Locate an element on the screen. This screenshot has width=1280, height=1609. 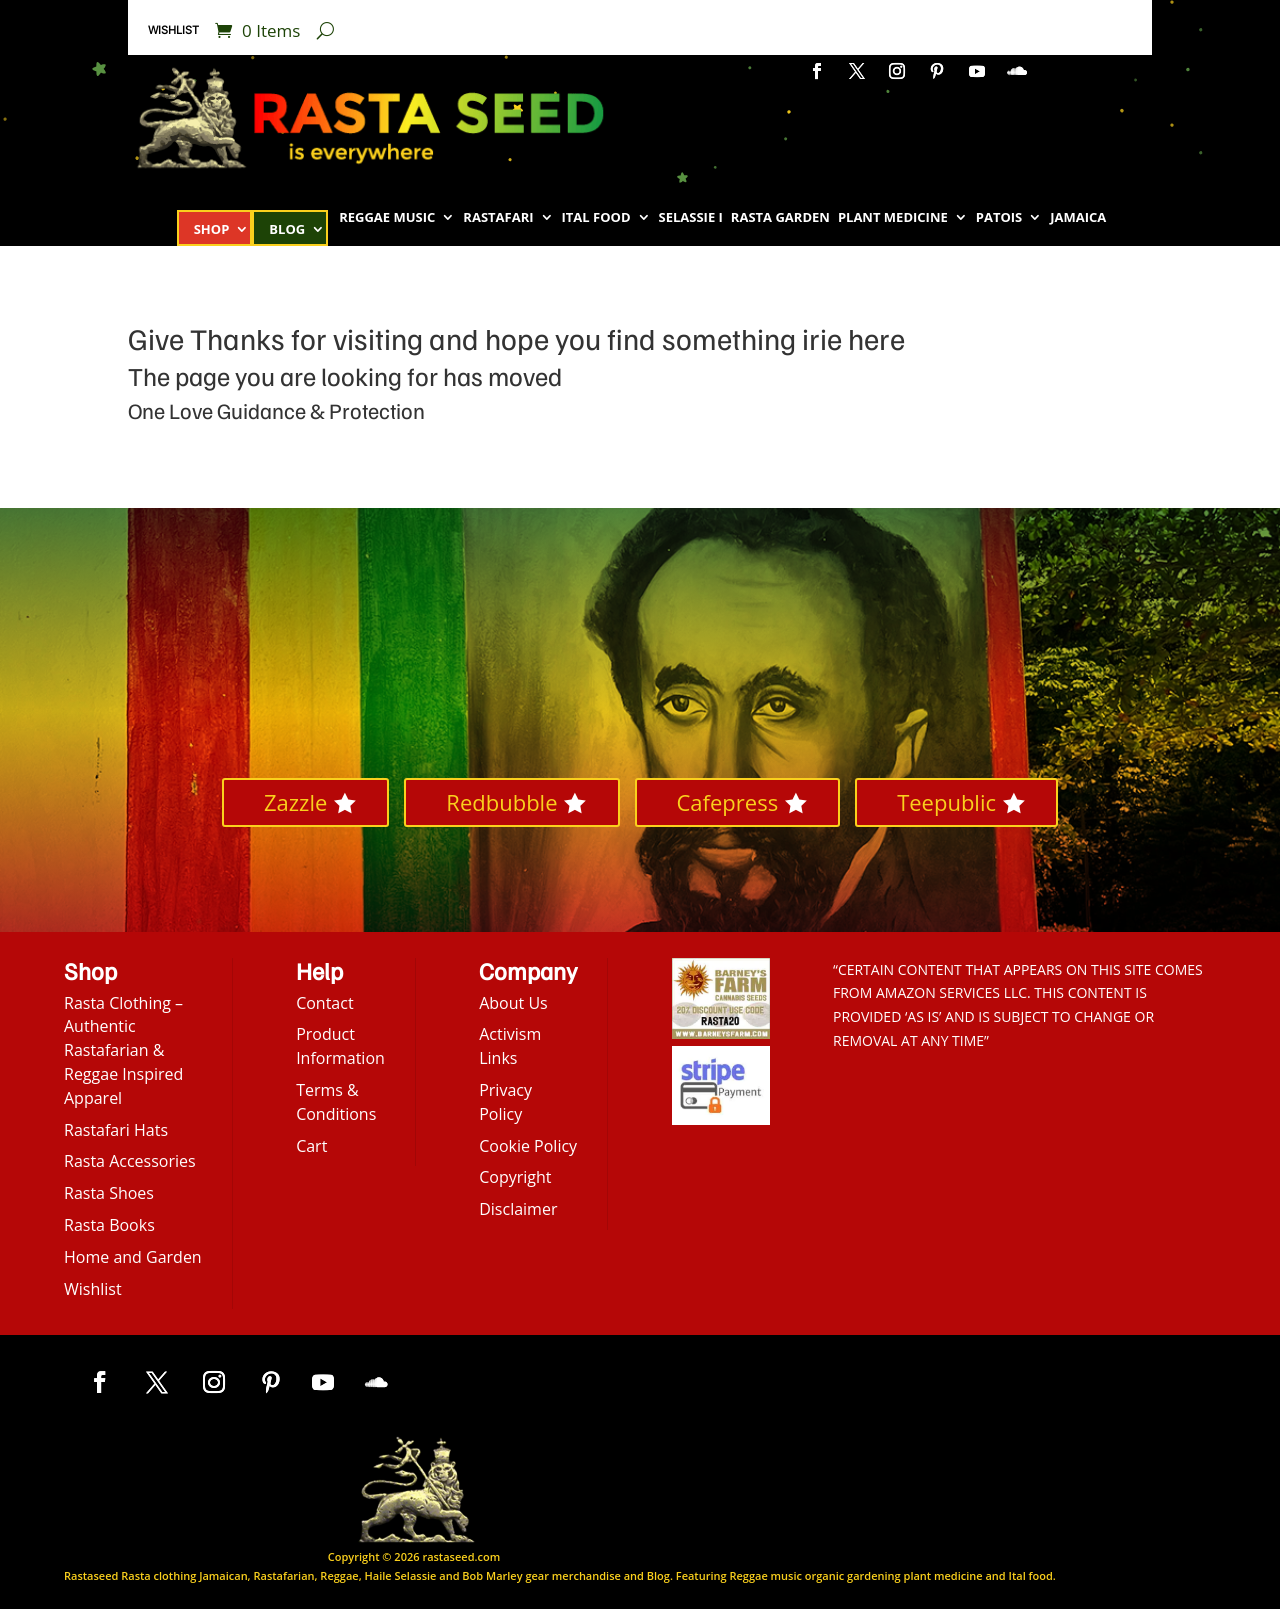
Rasta Shoes is located at coordinates (109, 1193).